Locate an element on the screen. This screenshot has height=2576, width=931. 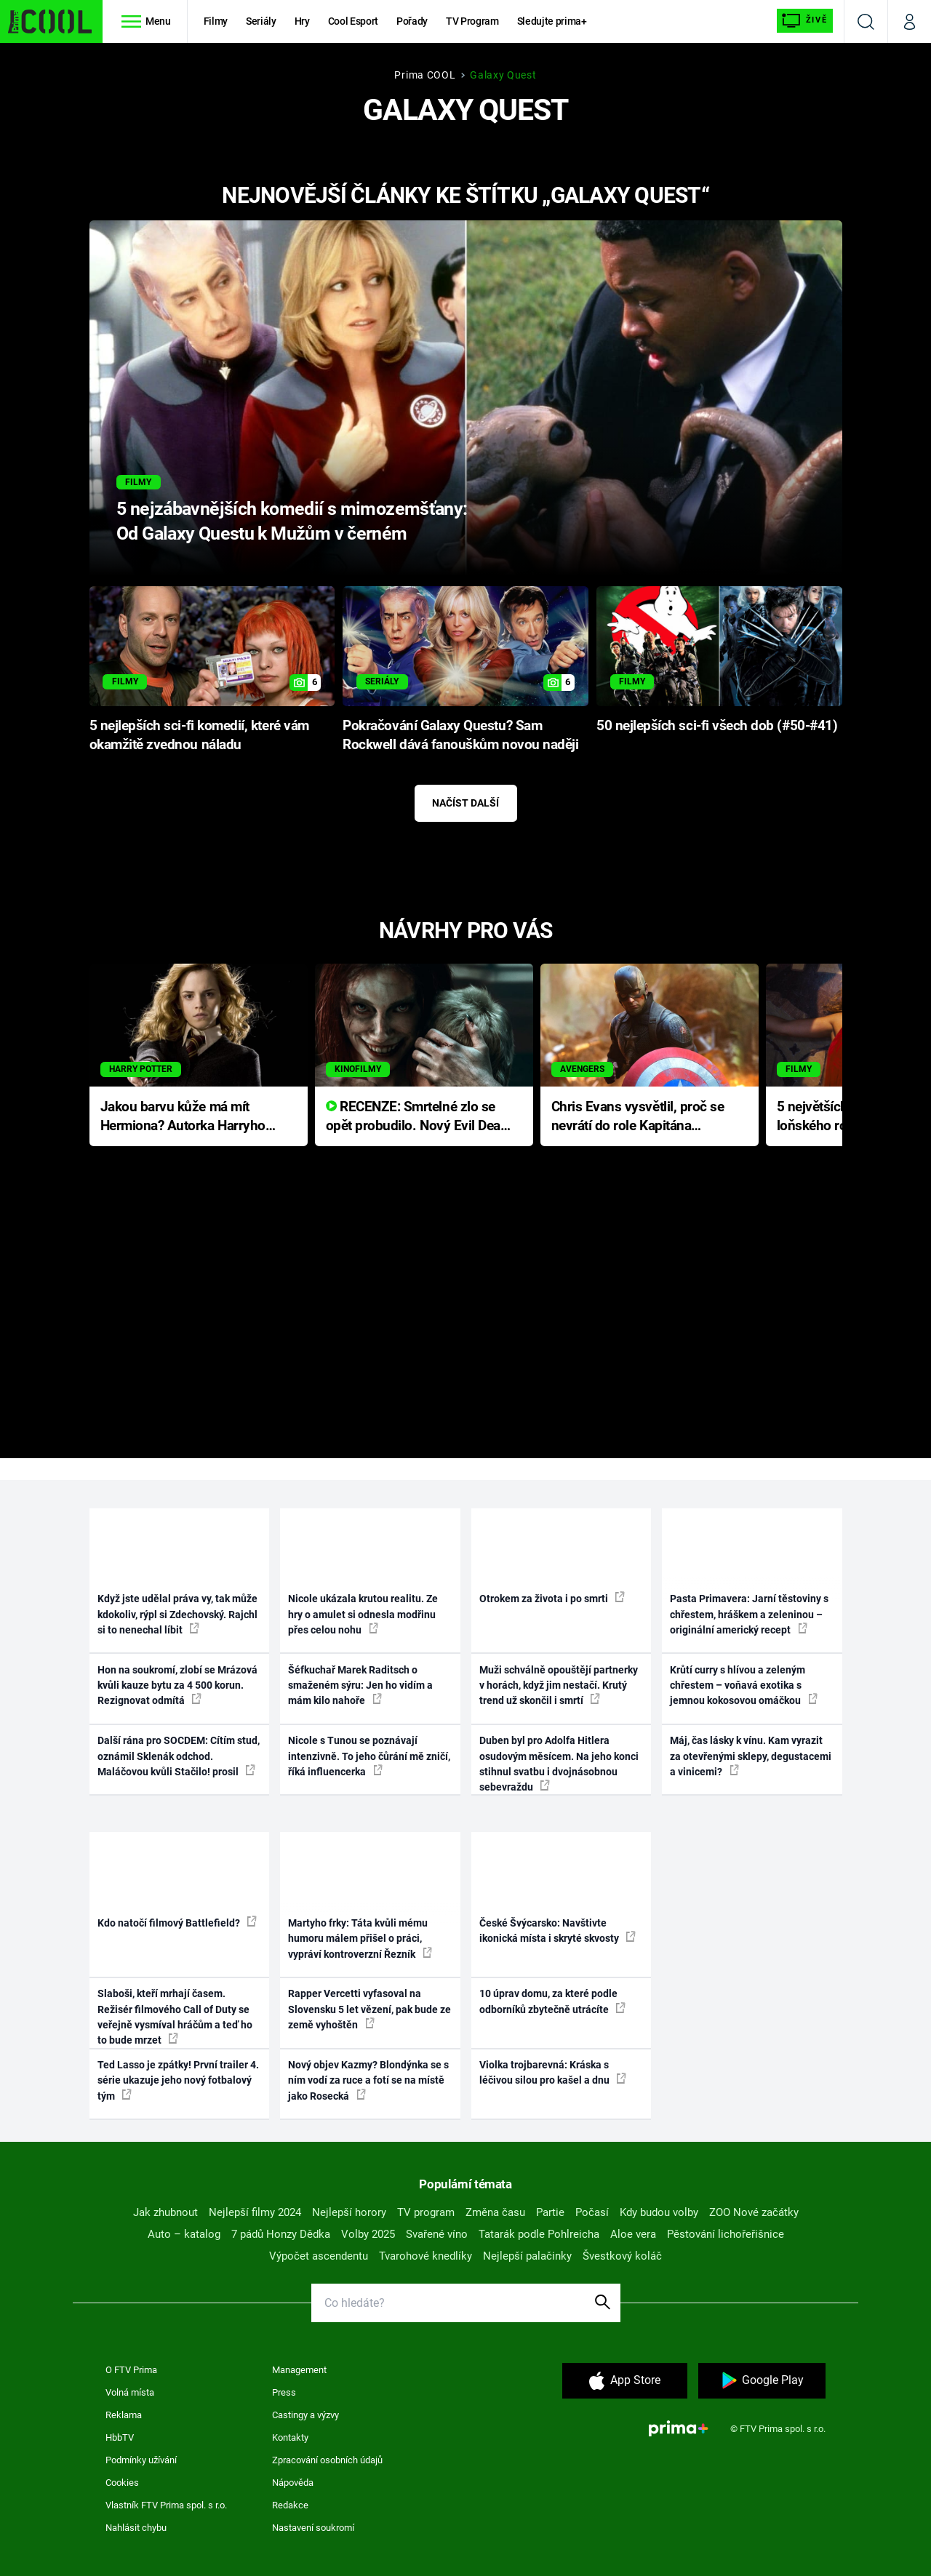
Press is located at coordinates (284, 2392).